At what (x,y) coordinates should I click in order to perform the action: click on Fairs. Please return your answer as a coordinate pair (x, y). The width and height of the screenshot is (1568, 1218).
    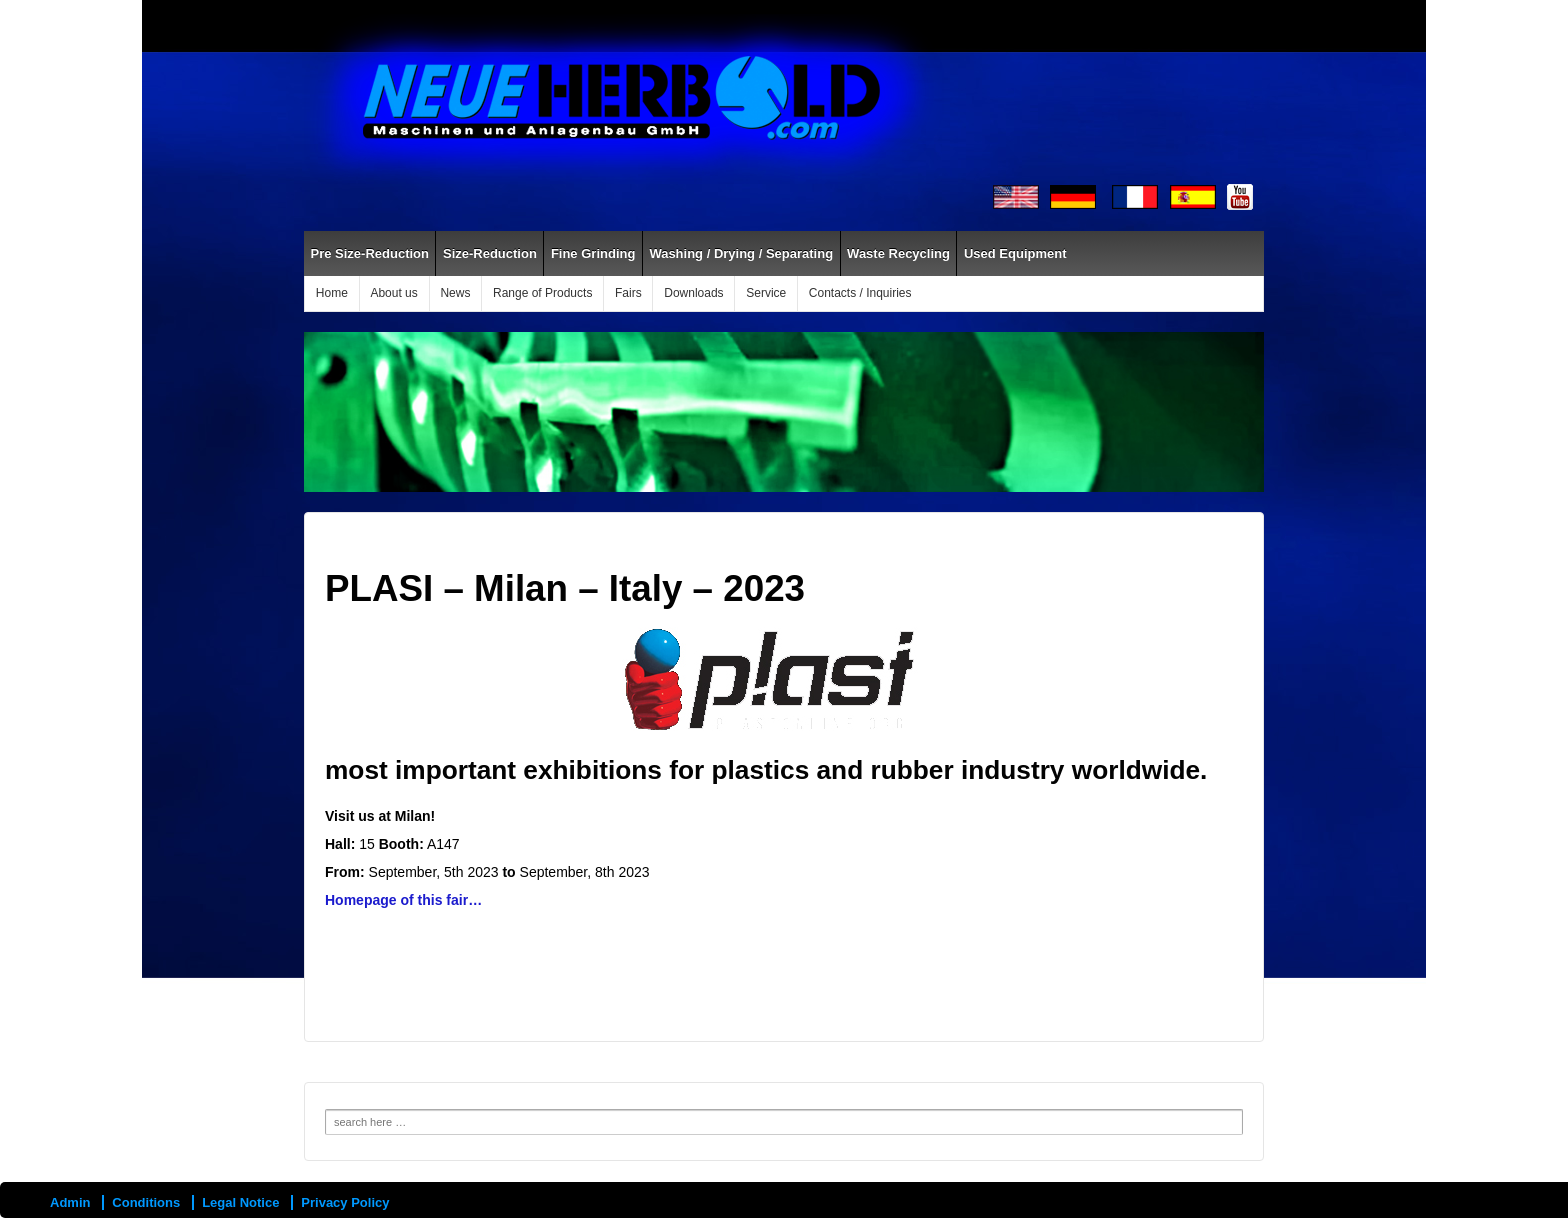
    Looking at the image, I should click on (628, 293).